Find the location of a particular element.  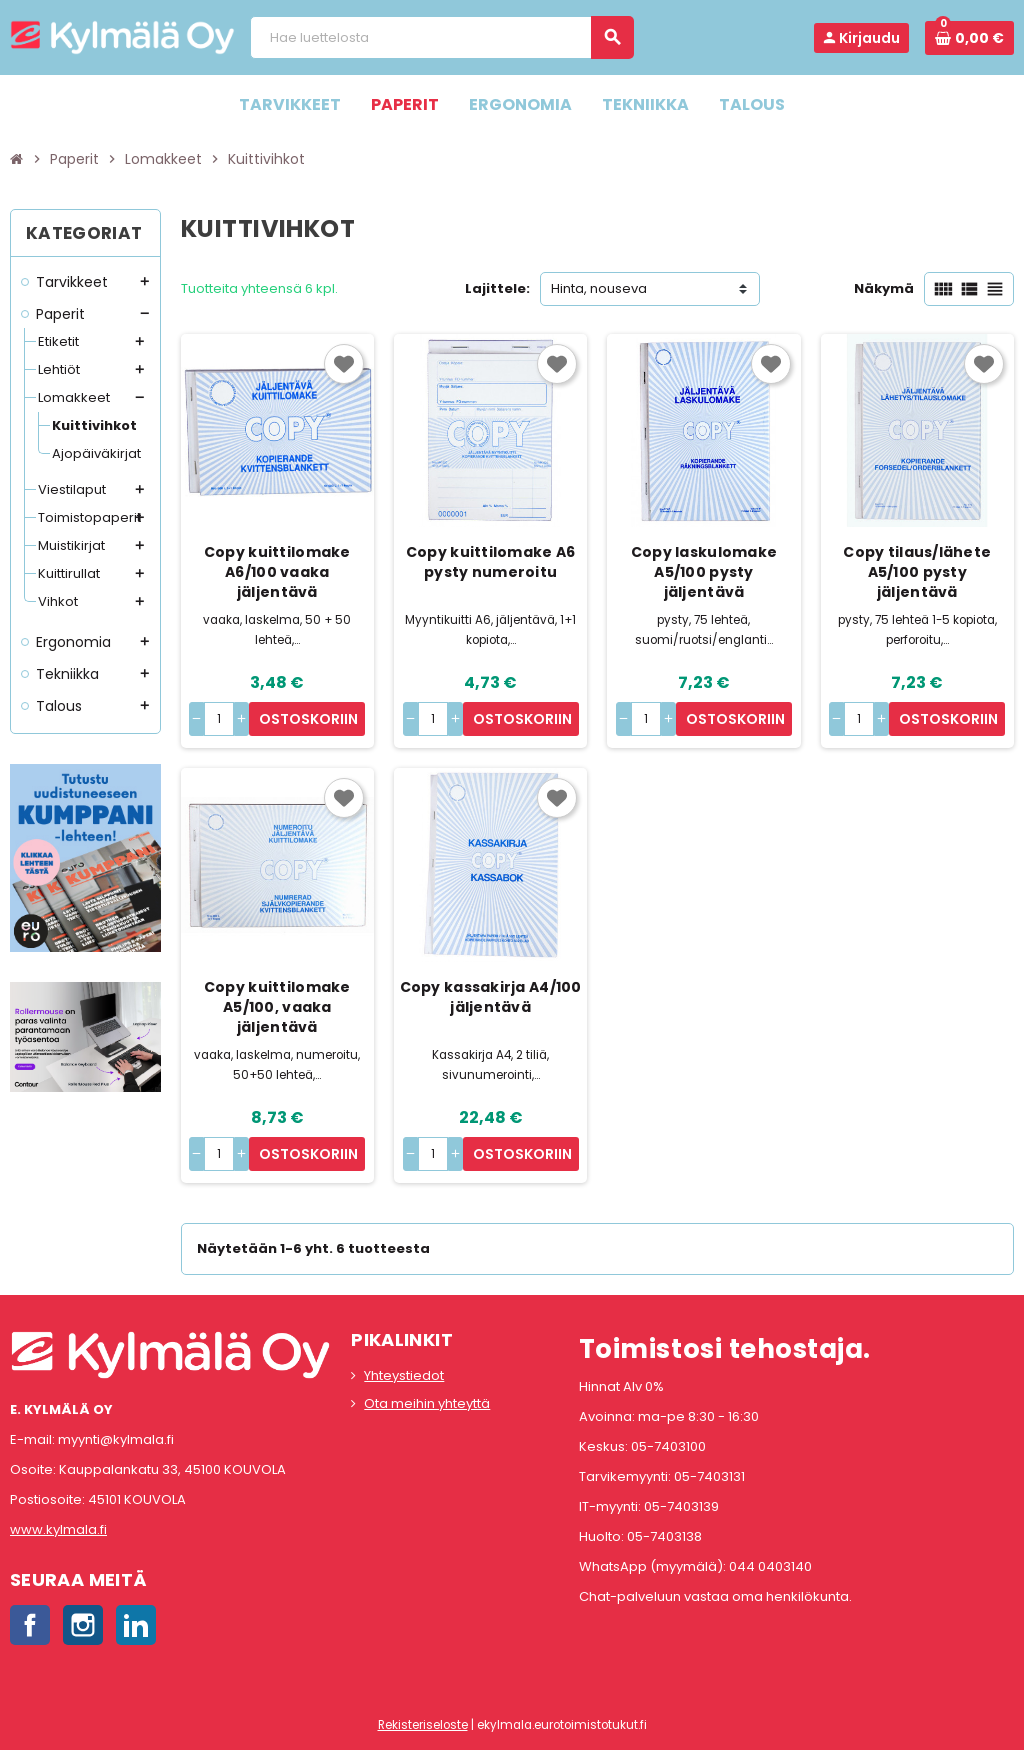

Copy laskulomake A5/100 pysty jäljentävä is located at coordinates (704, 572).